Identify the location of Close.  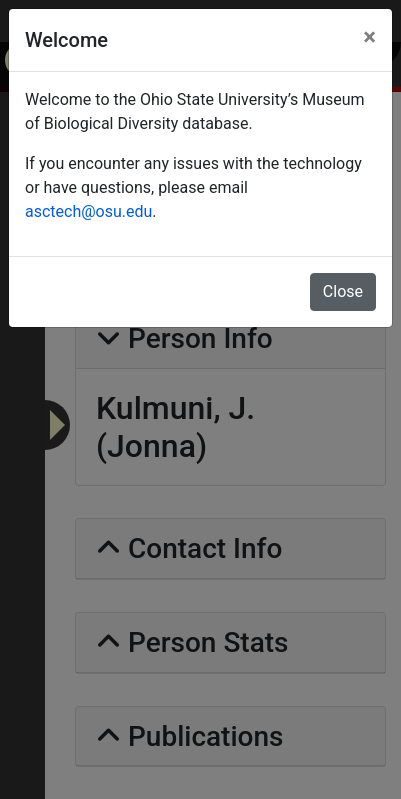
(343, 291).